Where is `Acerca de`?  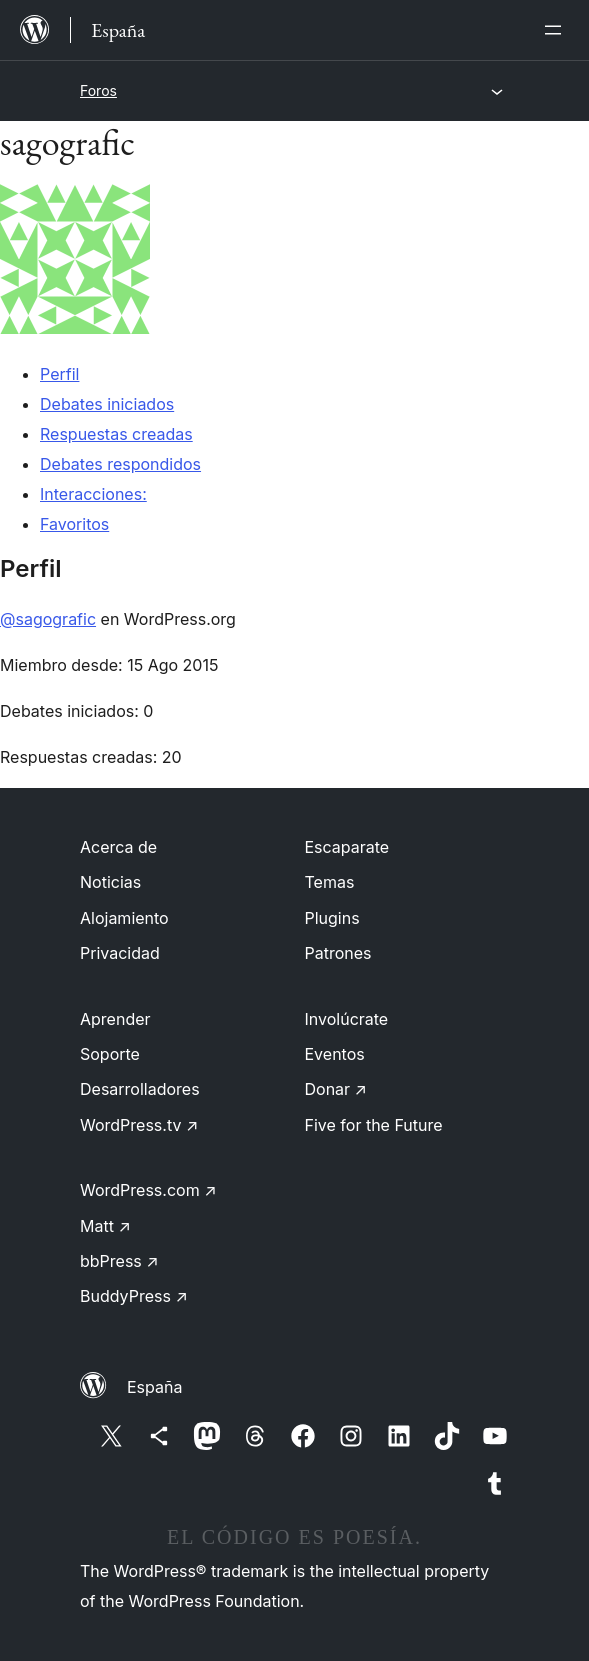 Acerca de is located at coordinates (118, 847).